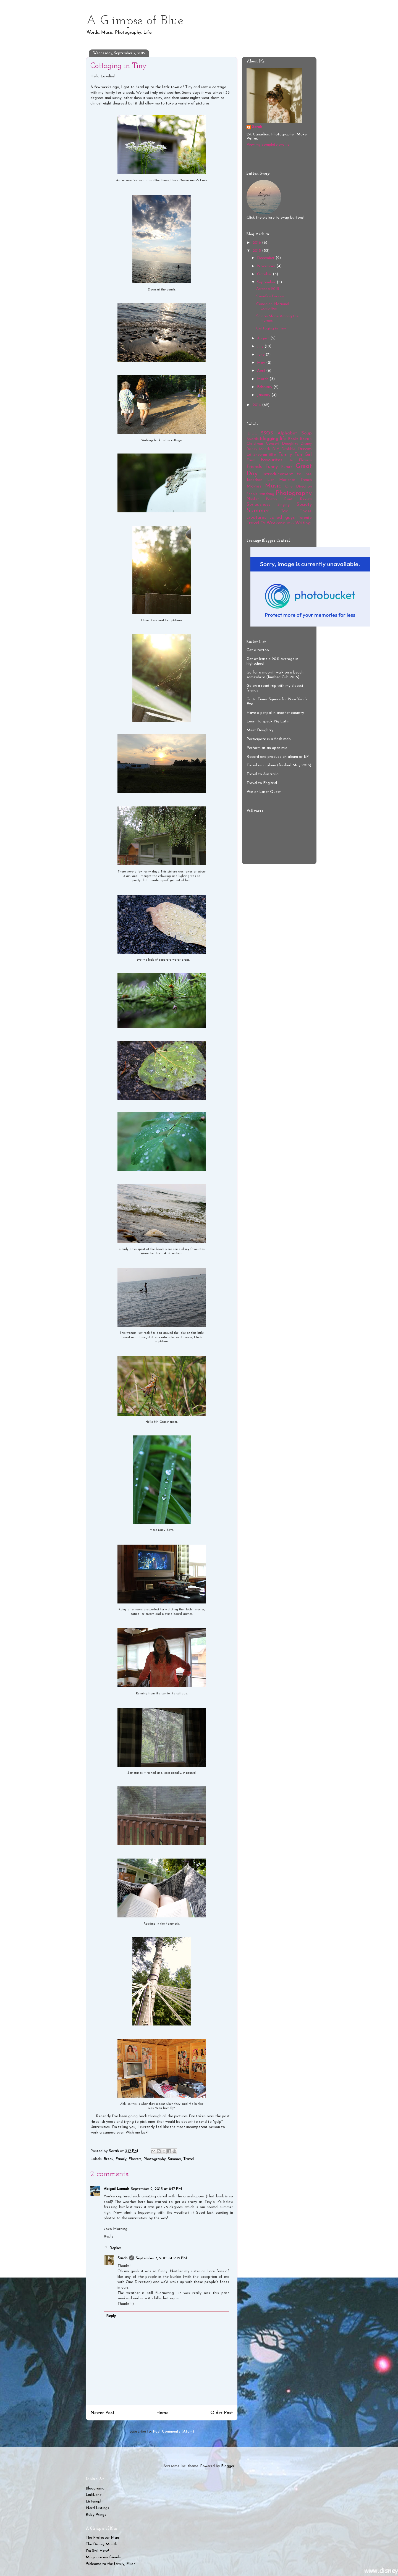 The height and width of the screenshot is (2576, 398). What do you see at coordinates (264, 395) in the screenshot?
I see `January` at bounding box center [264, 395].